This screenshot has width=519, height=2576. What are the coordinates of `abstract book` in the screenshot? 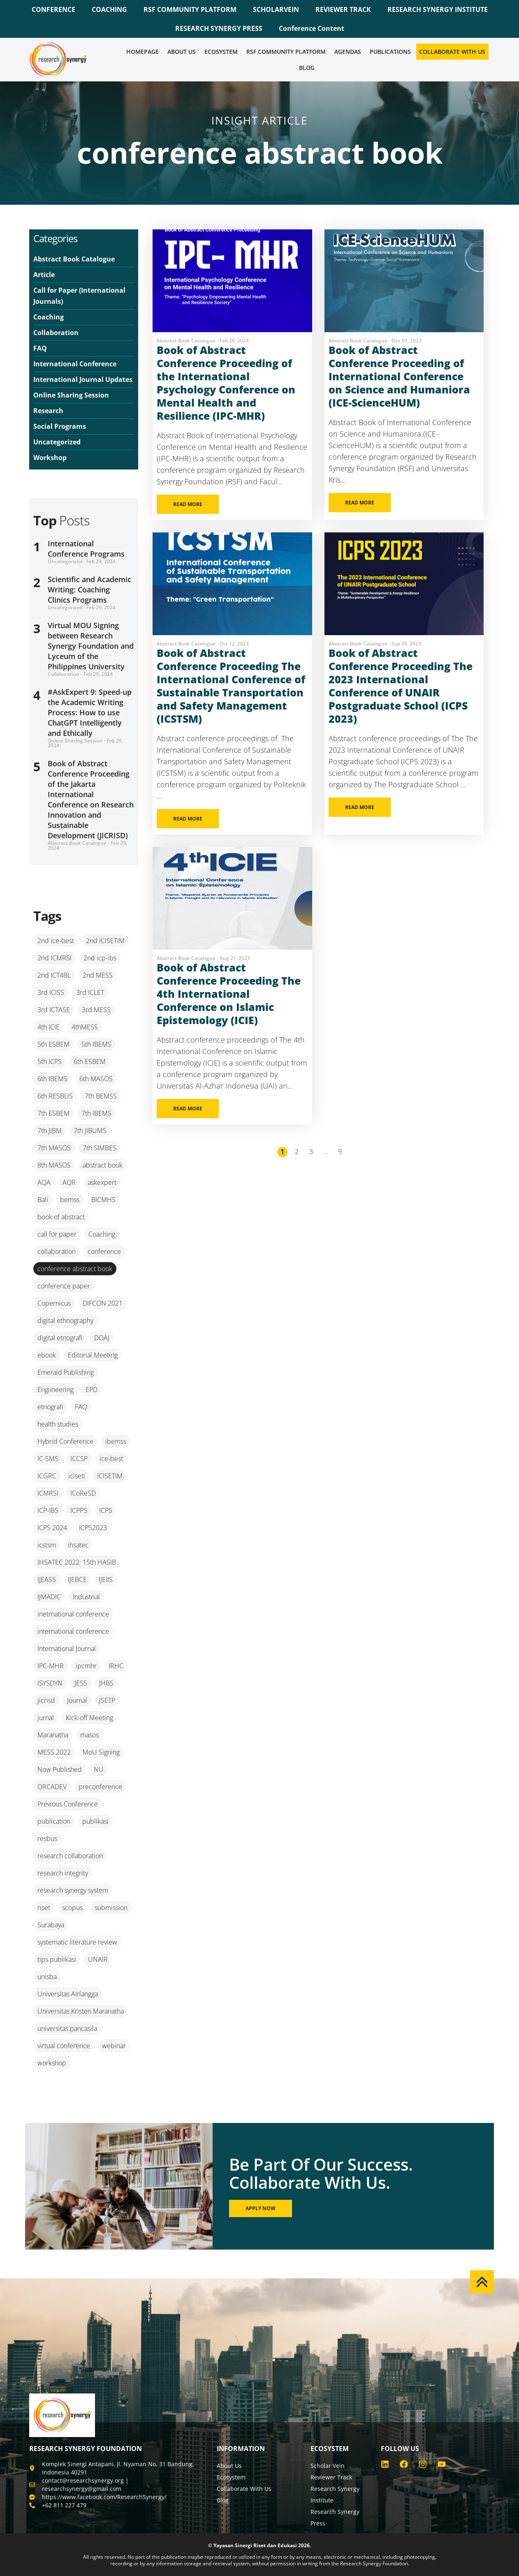 It's located at (103, 1165).